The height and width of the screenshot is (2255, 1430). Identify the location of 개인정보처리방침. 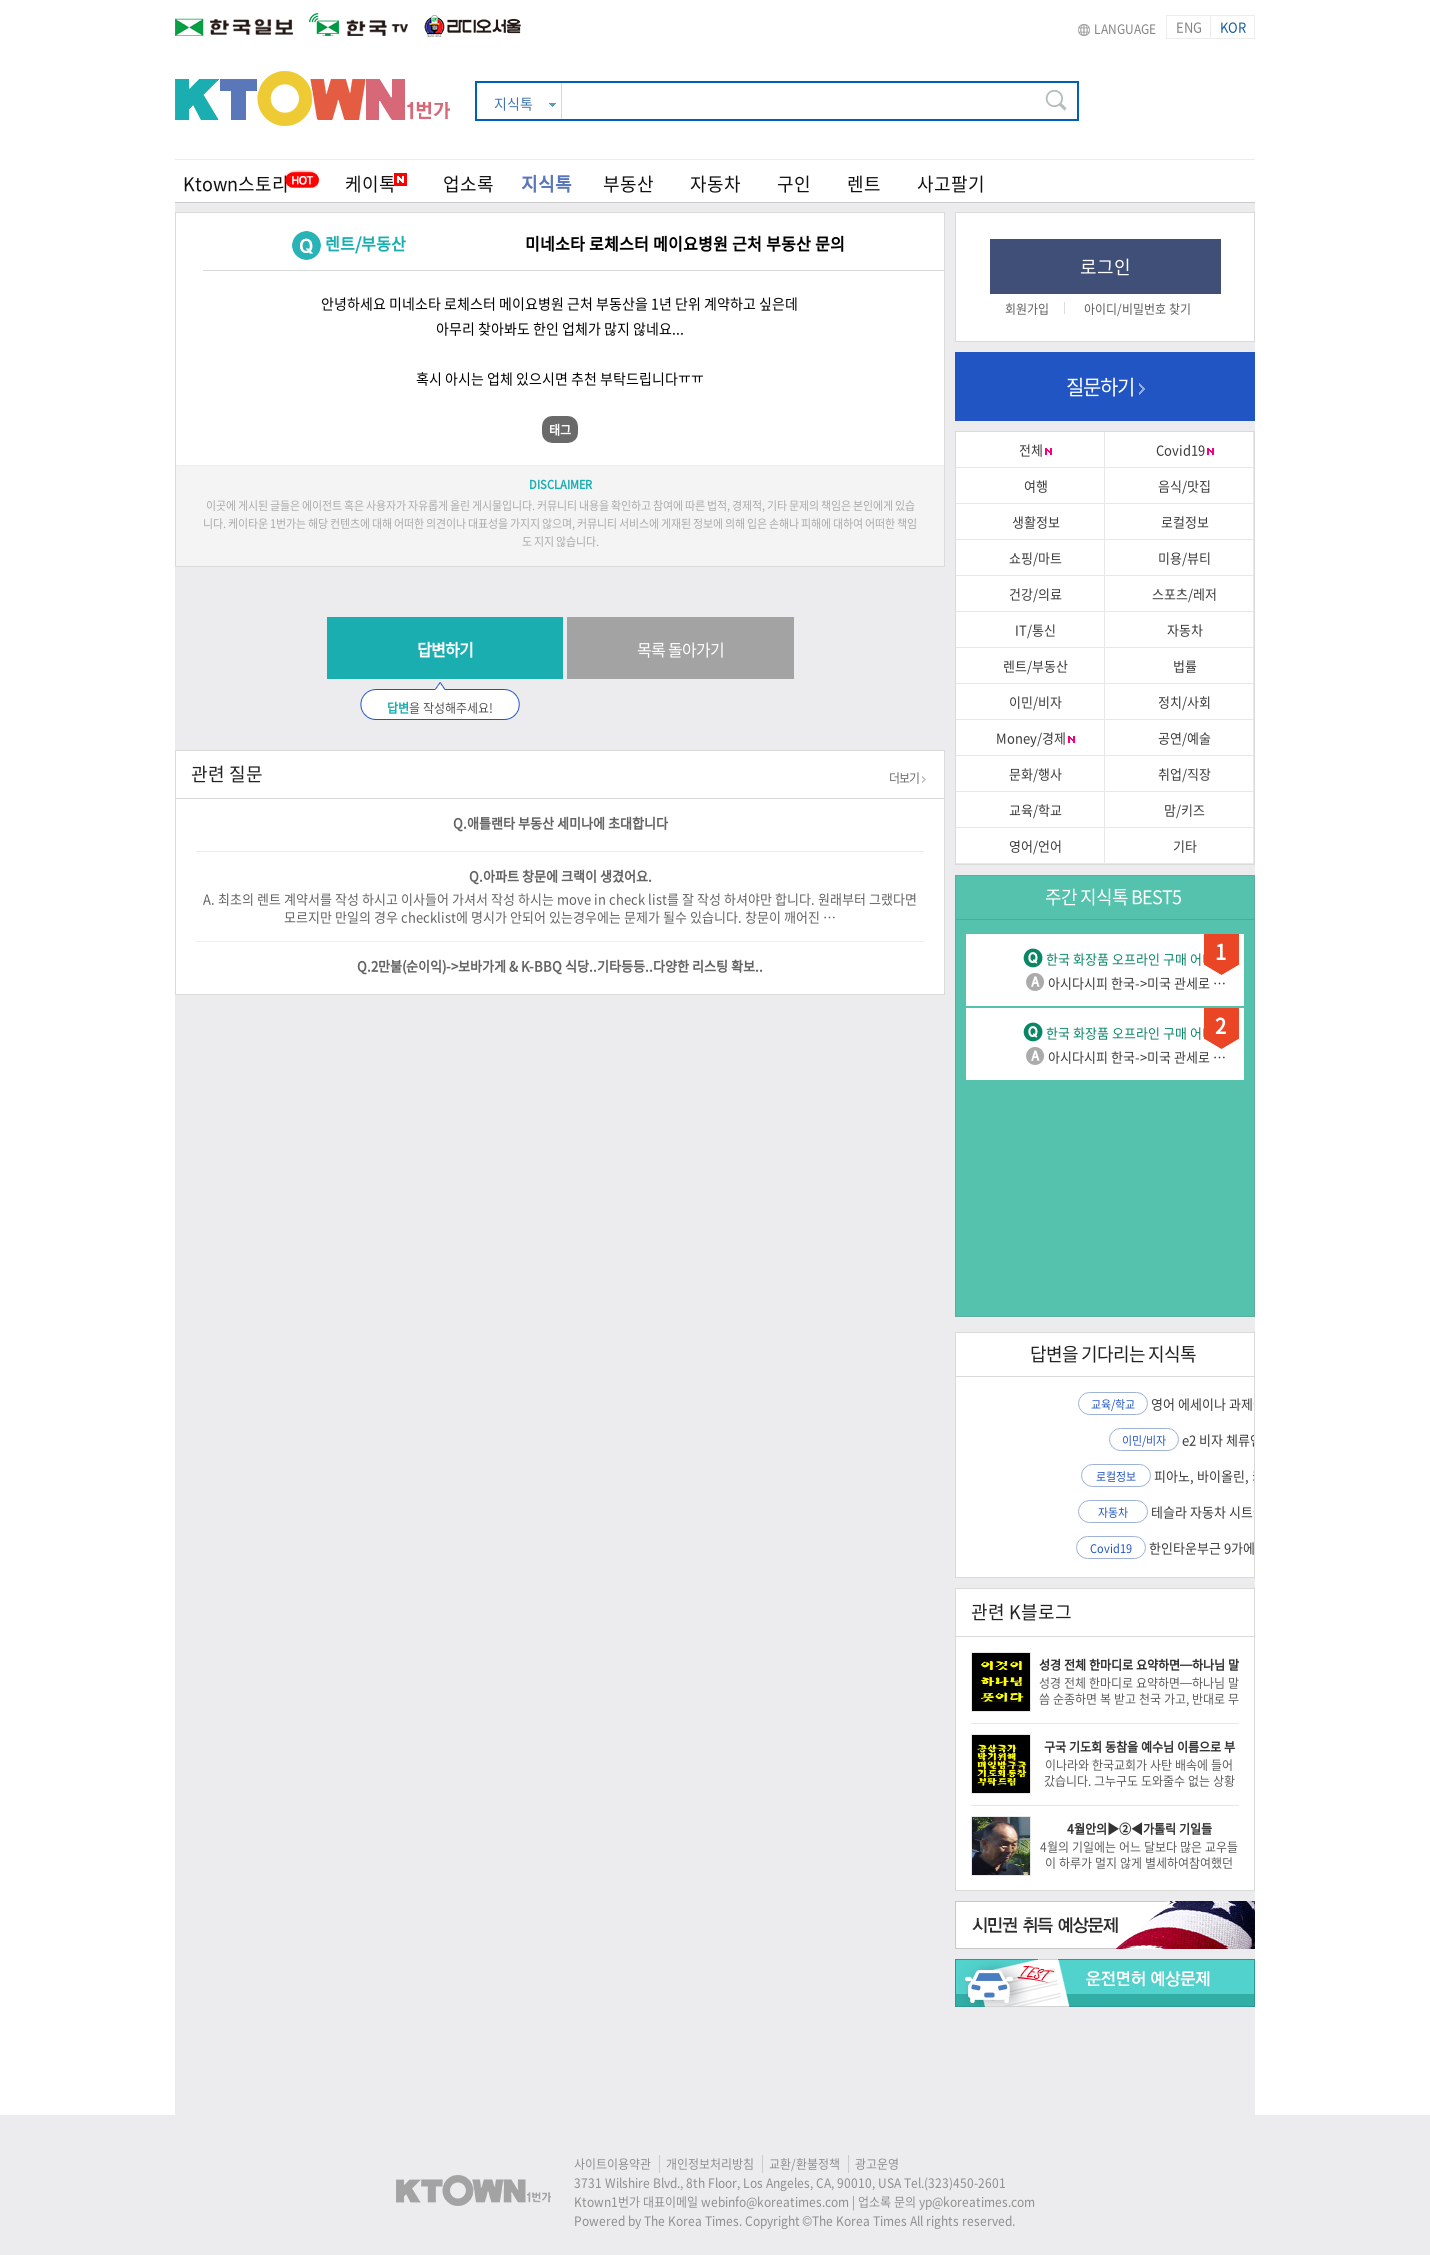
(710, 2164).